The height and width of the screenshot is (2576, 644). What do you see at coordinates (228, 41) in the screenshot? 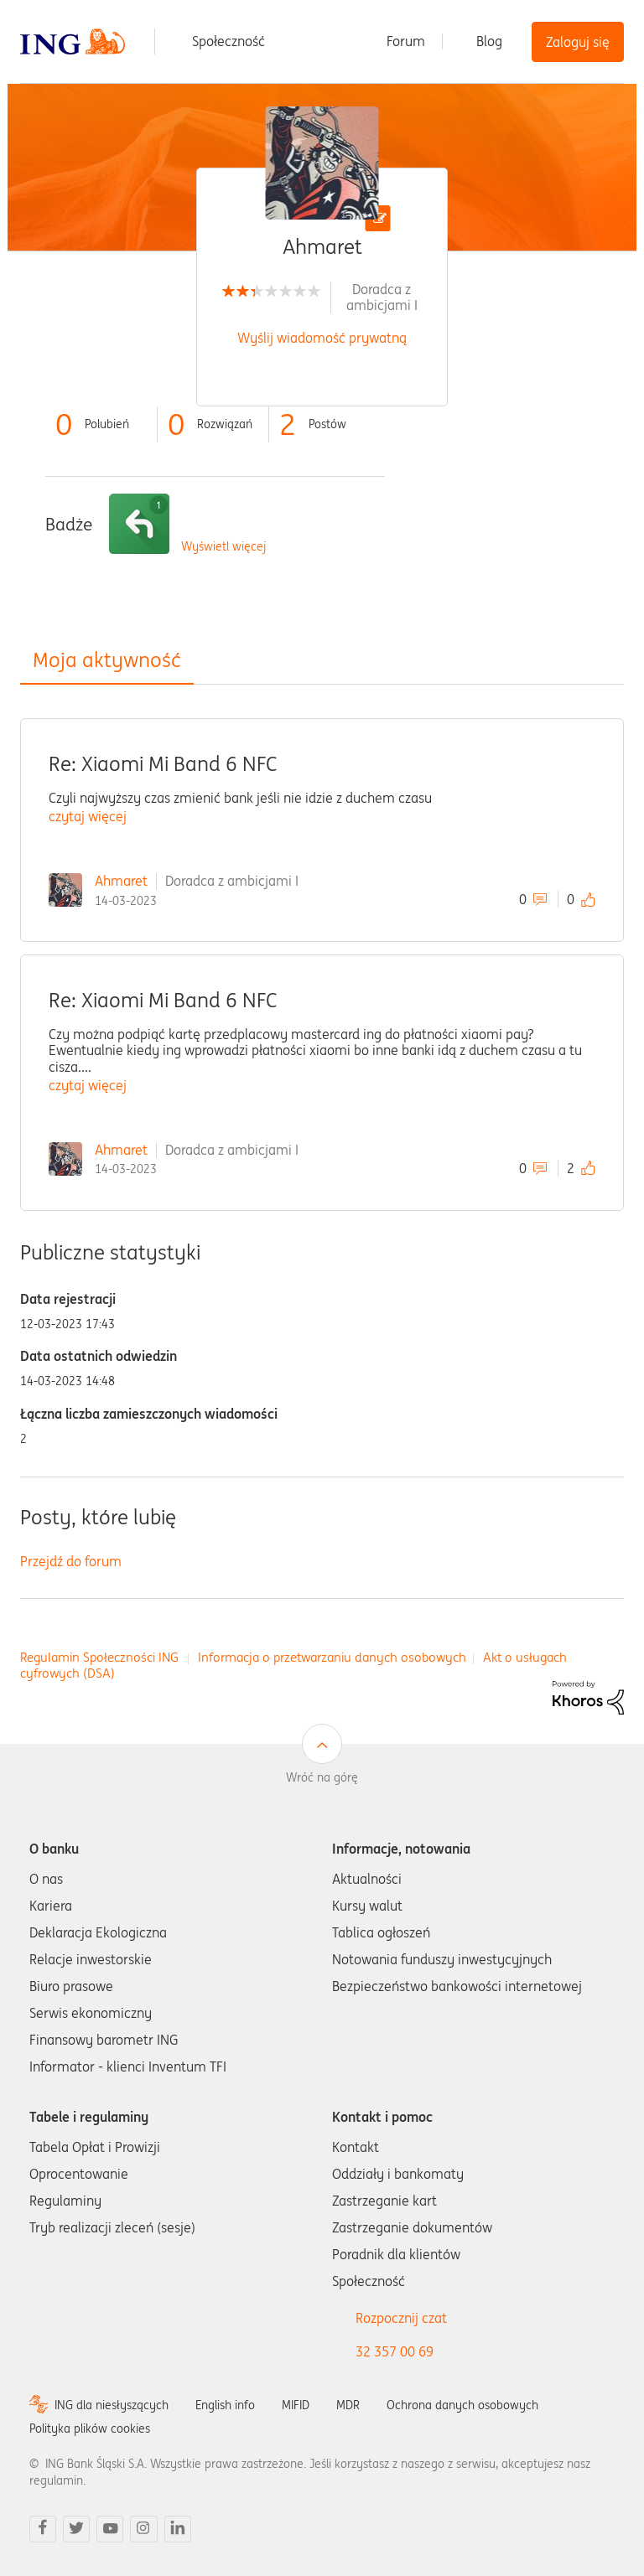
I see `Społeczność` at bounding box center [228, 41].